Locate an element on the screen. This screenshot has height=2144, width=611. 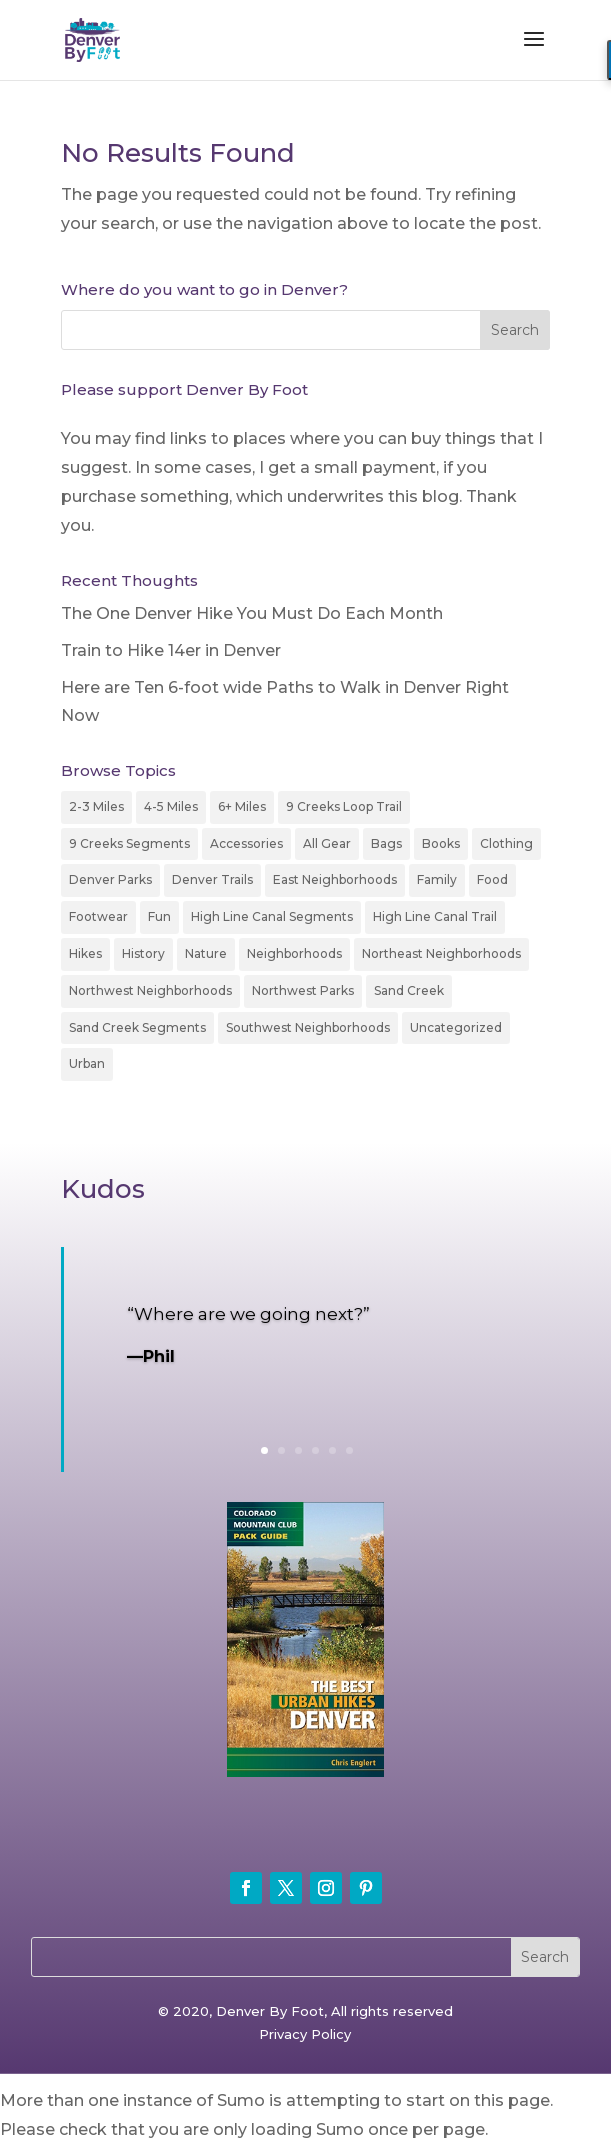
Clothing [Clothing (6 items)] is located at coordinates (506, 843).